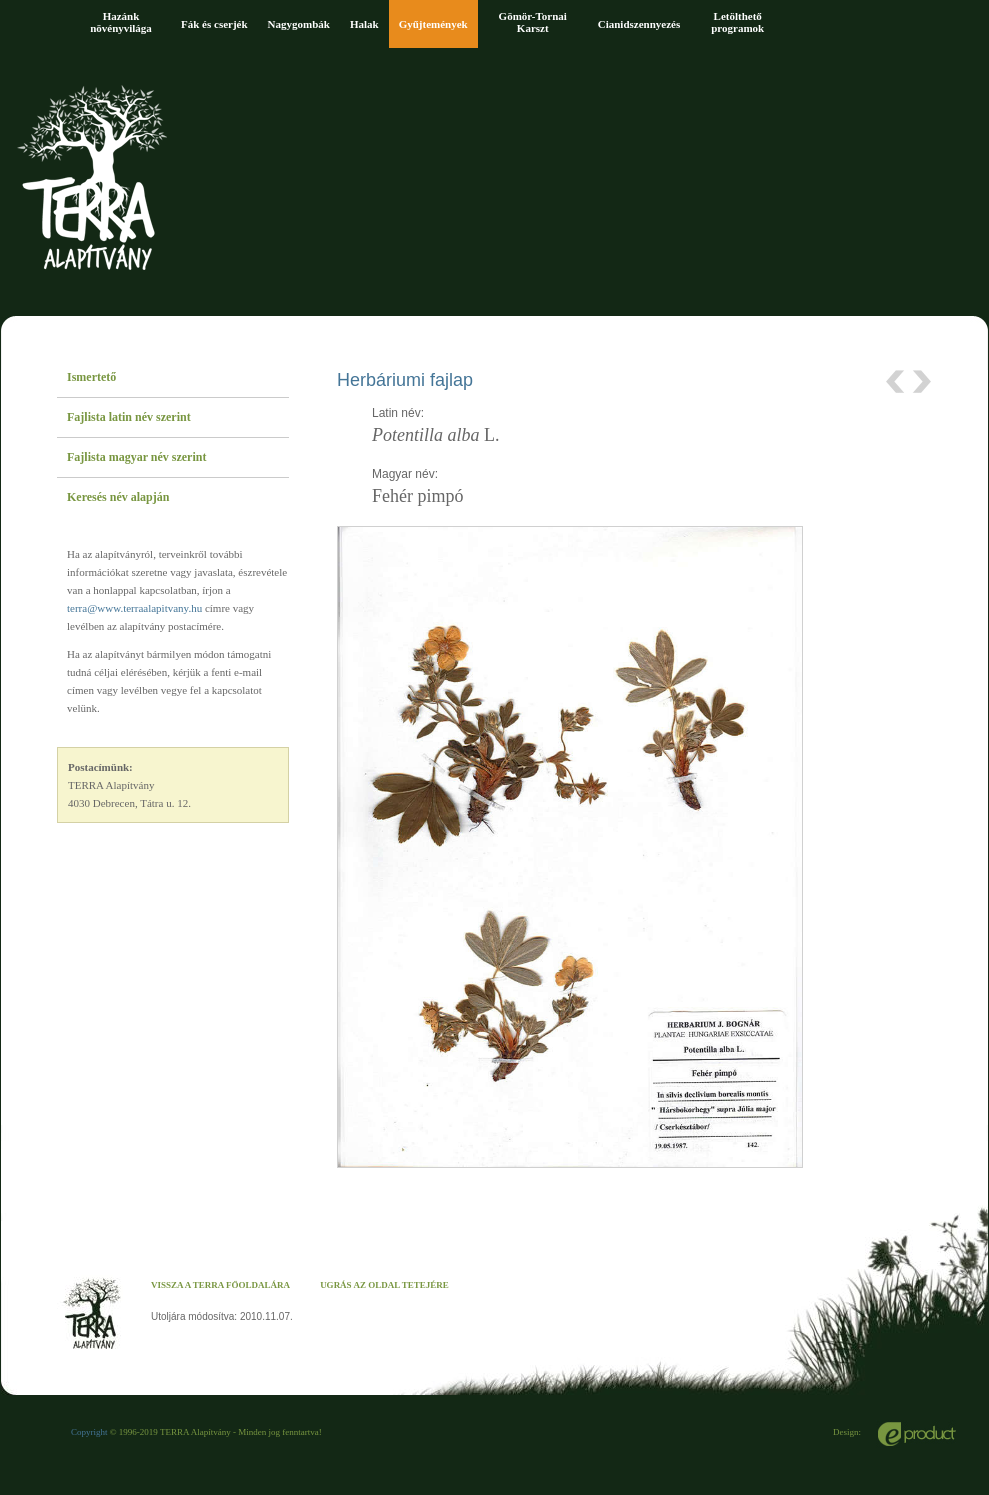 The width and height of the screenshot is (989, 1495). What do you see at coordinates (533, 22) in the screenshot?
I see `Gömör-Tornai Karszt` at bounding box center [533, 22].